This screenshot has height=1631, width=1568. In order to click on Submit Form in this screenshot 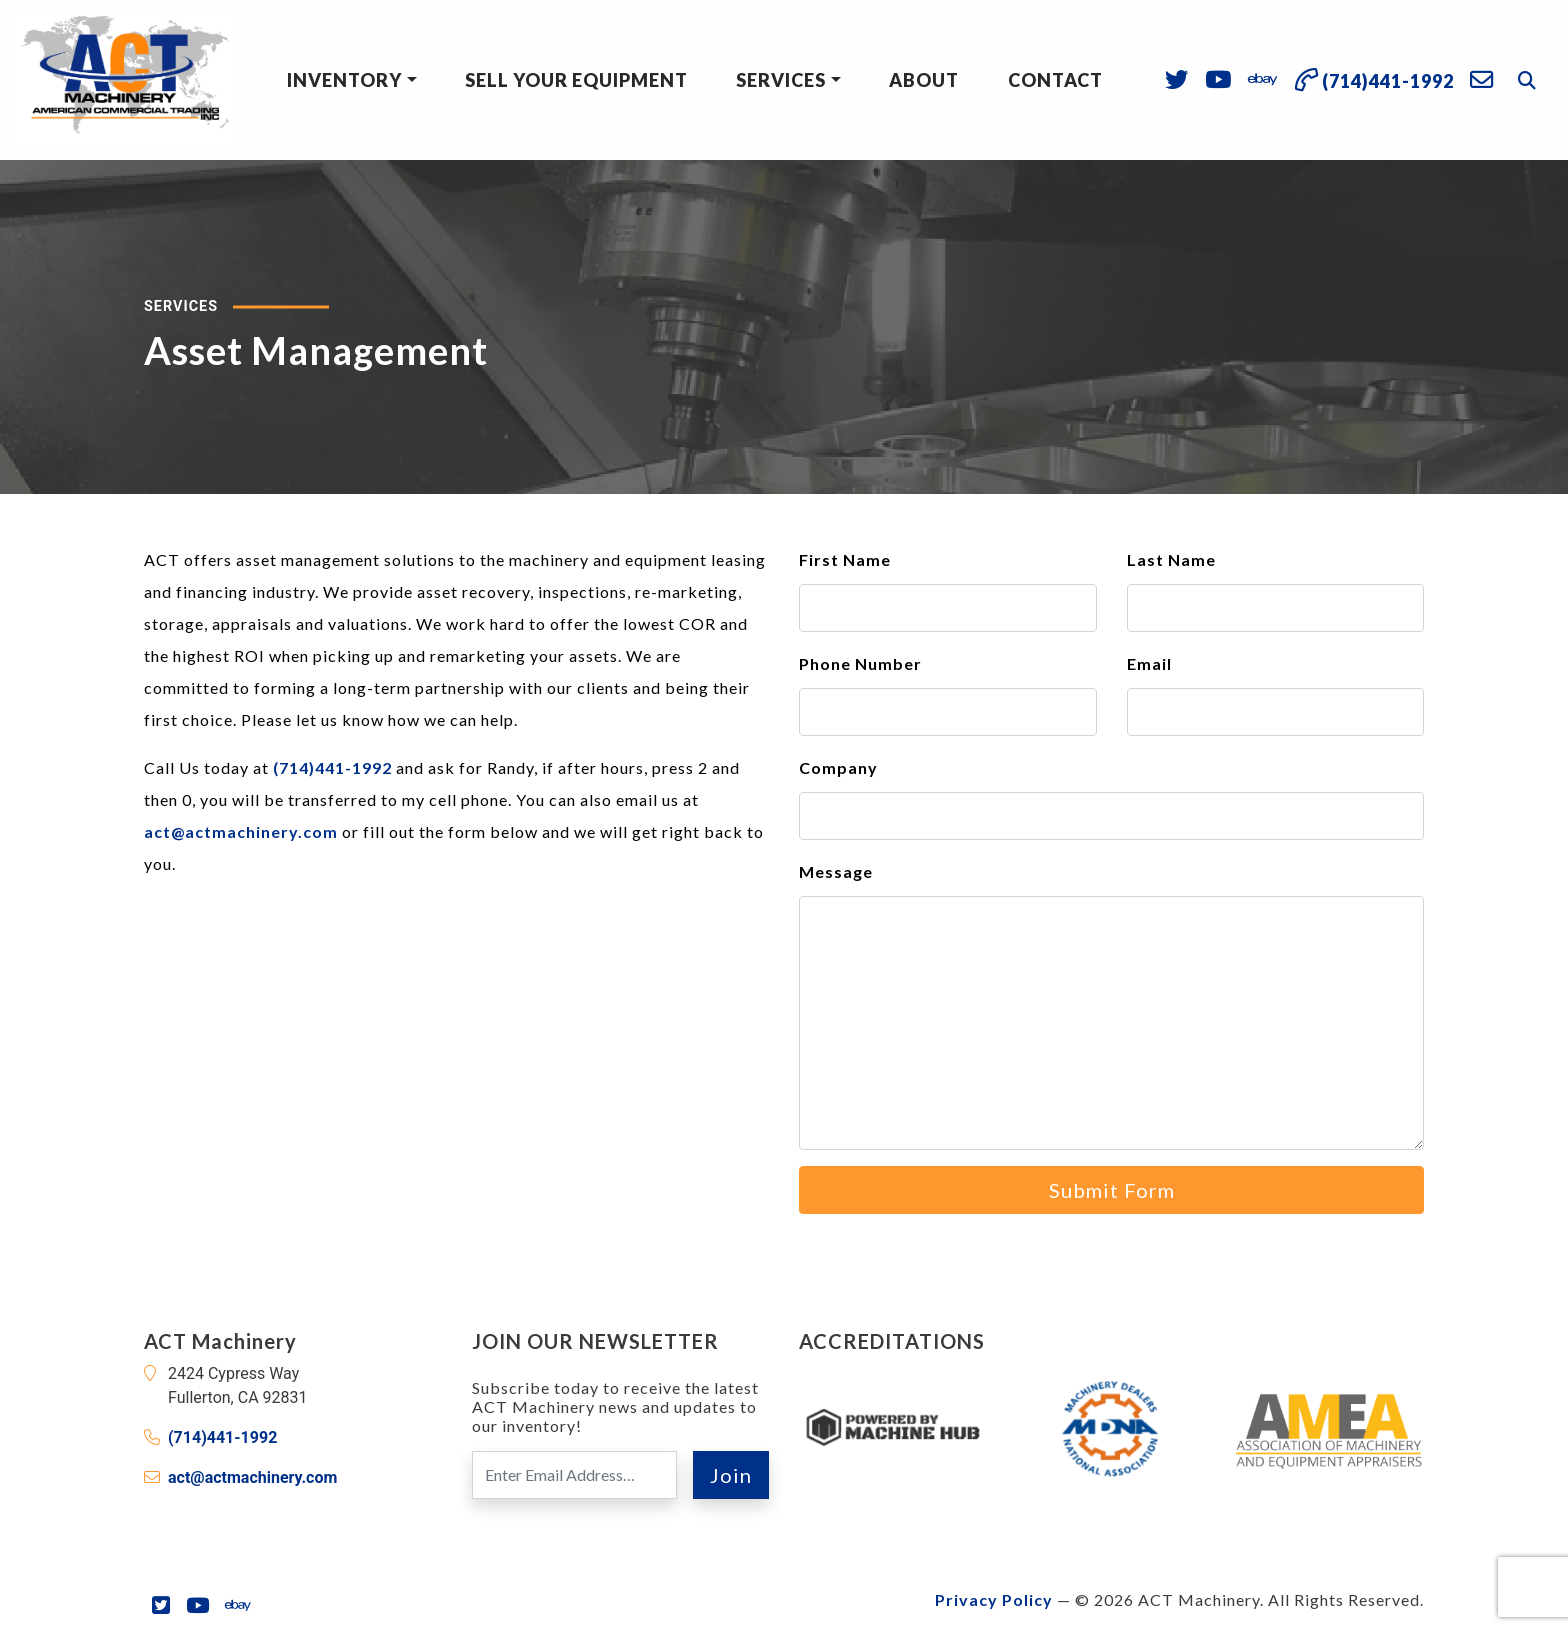, I will do `click(1112, 1190)`.